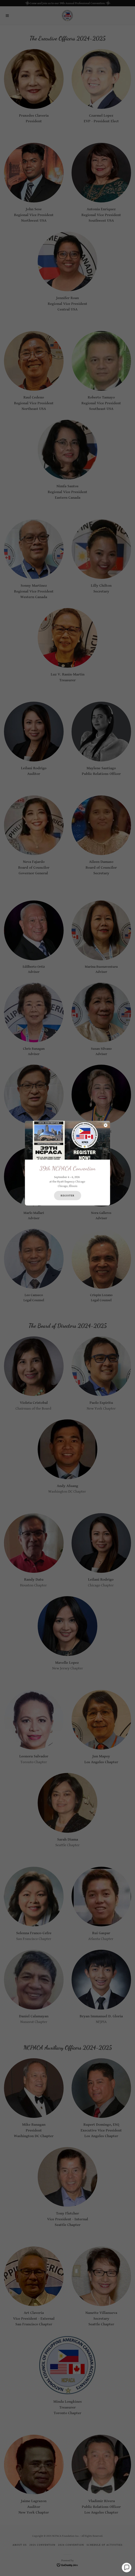 The width and height of the screenshot is (135, 2576). I want to click on register, so click(68, 1195).